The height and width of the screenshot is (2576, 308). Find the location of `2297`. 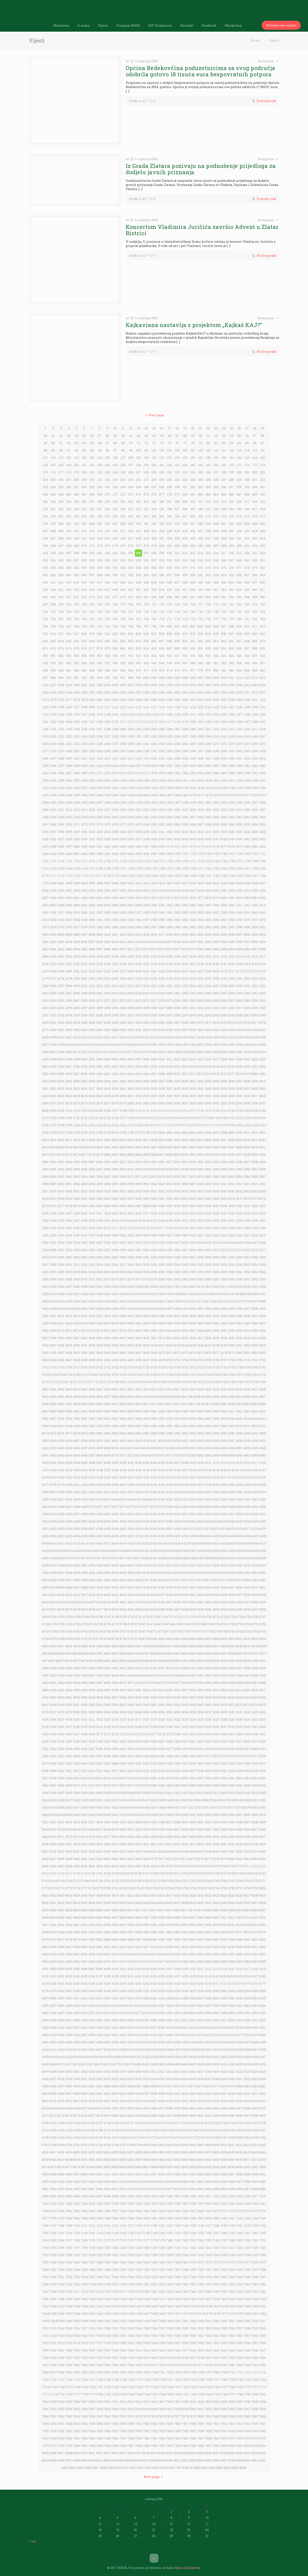

2297 is located at coordinates (84, 1008).